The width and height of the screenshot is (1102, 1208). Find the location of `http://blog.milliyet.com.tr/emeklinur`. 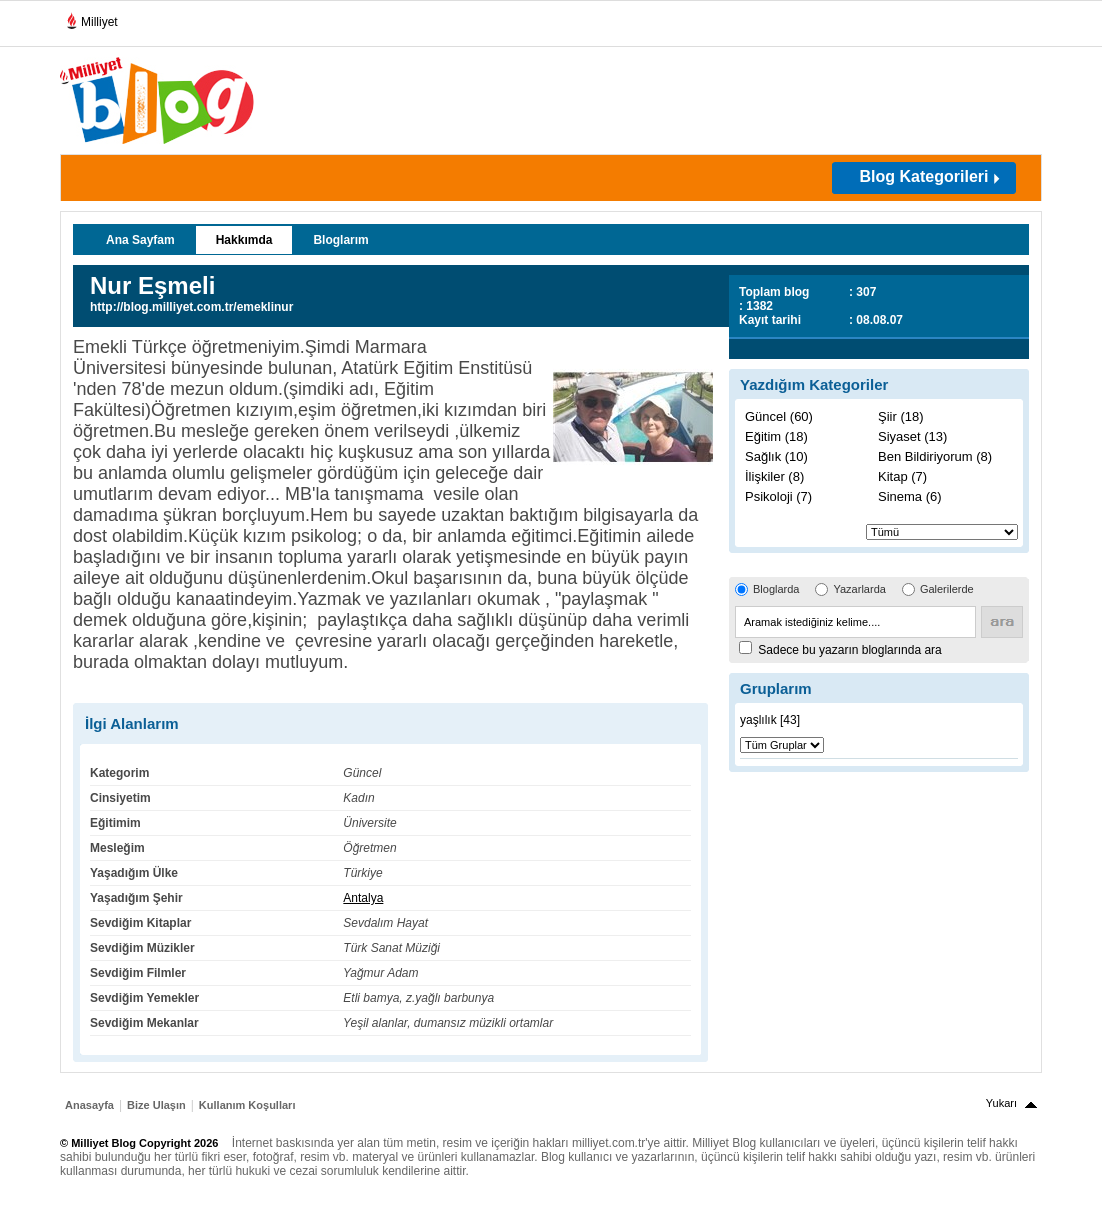

http://blog.milliyet.com.tr/emeklinur is located at coordinates (191, 307).